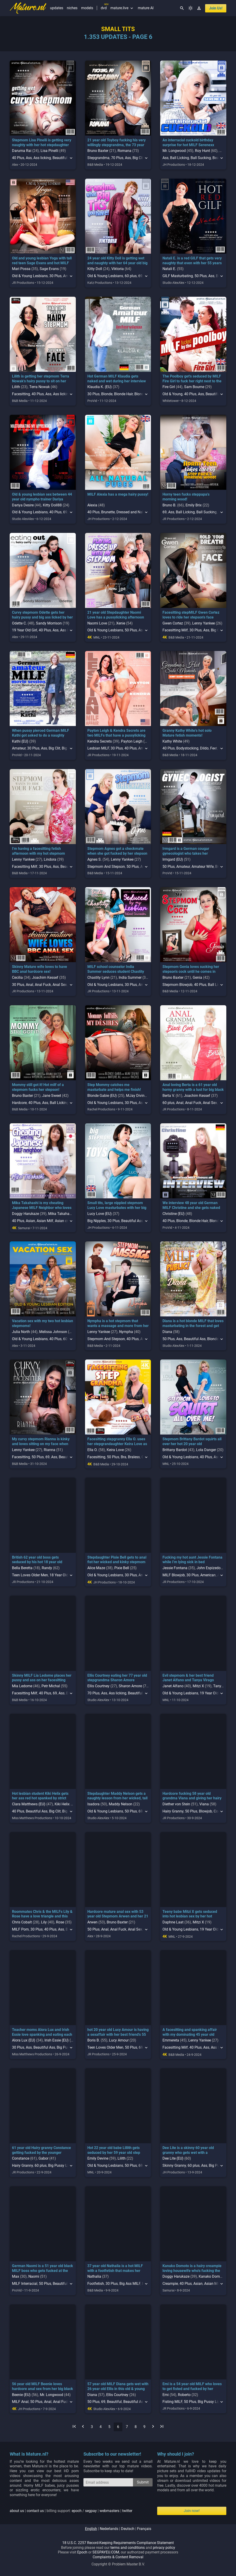 The height and width of the screenshot is (2576, 236). Describe the element at coordinates (212, 2276) in the screenshot. I see `Kanako Domoto` at that location.